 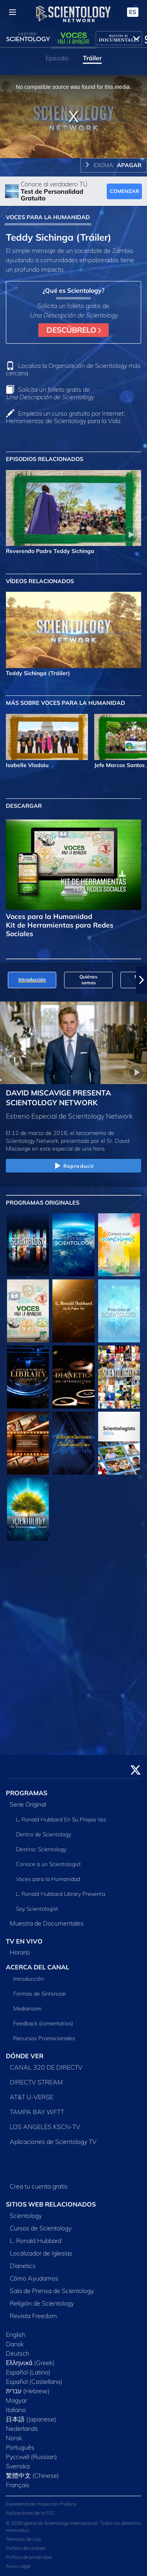 What do you see at coordinates (37, 1908) in the screenshot?
I see `Soy Scientologist` at bounding box center [37, 1908].